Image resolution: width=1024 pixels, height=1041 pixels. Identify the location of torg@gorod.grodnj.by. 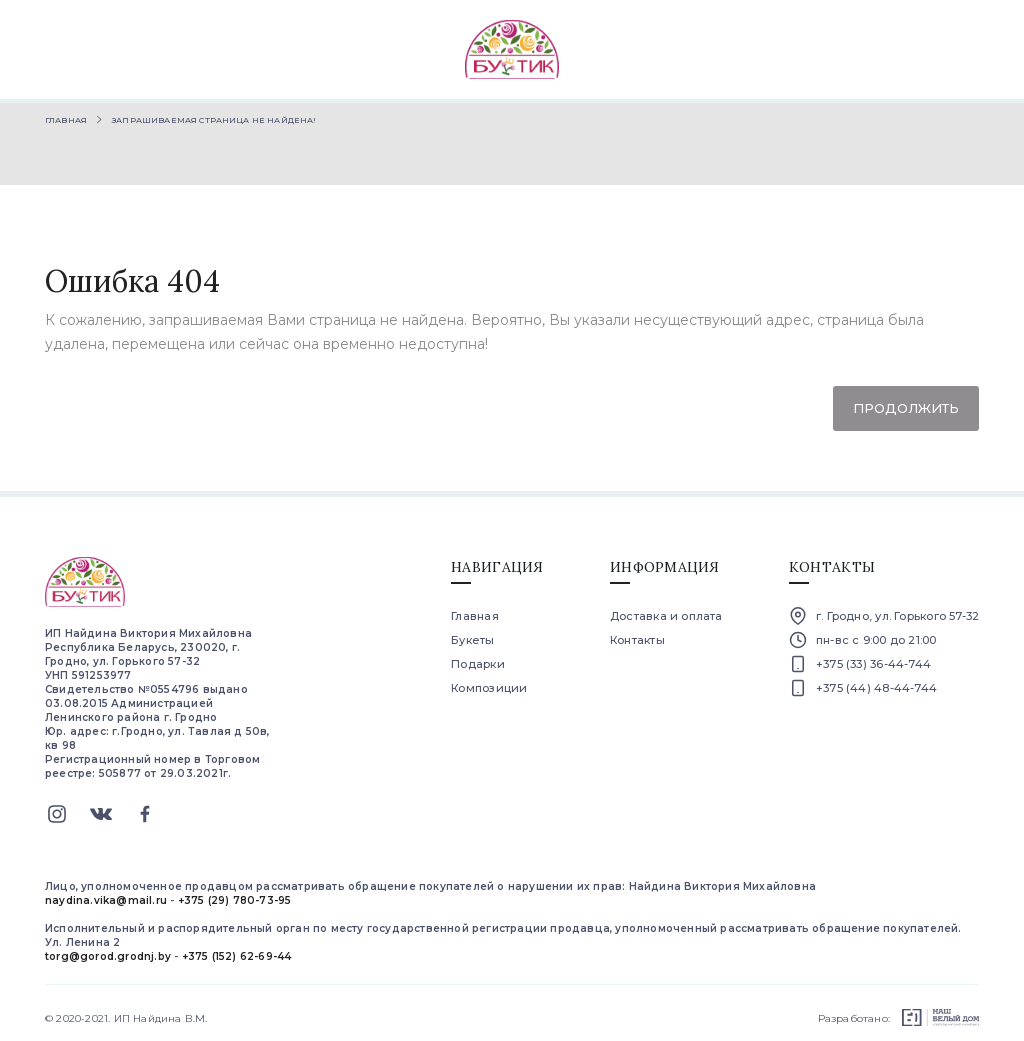
(108, 948).